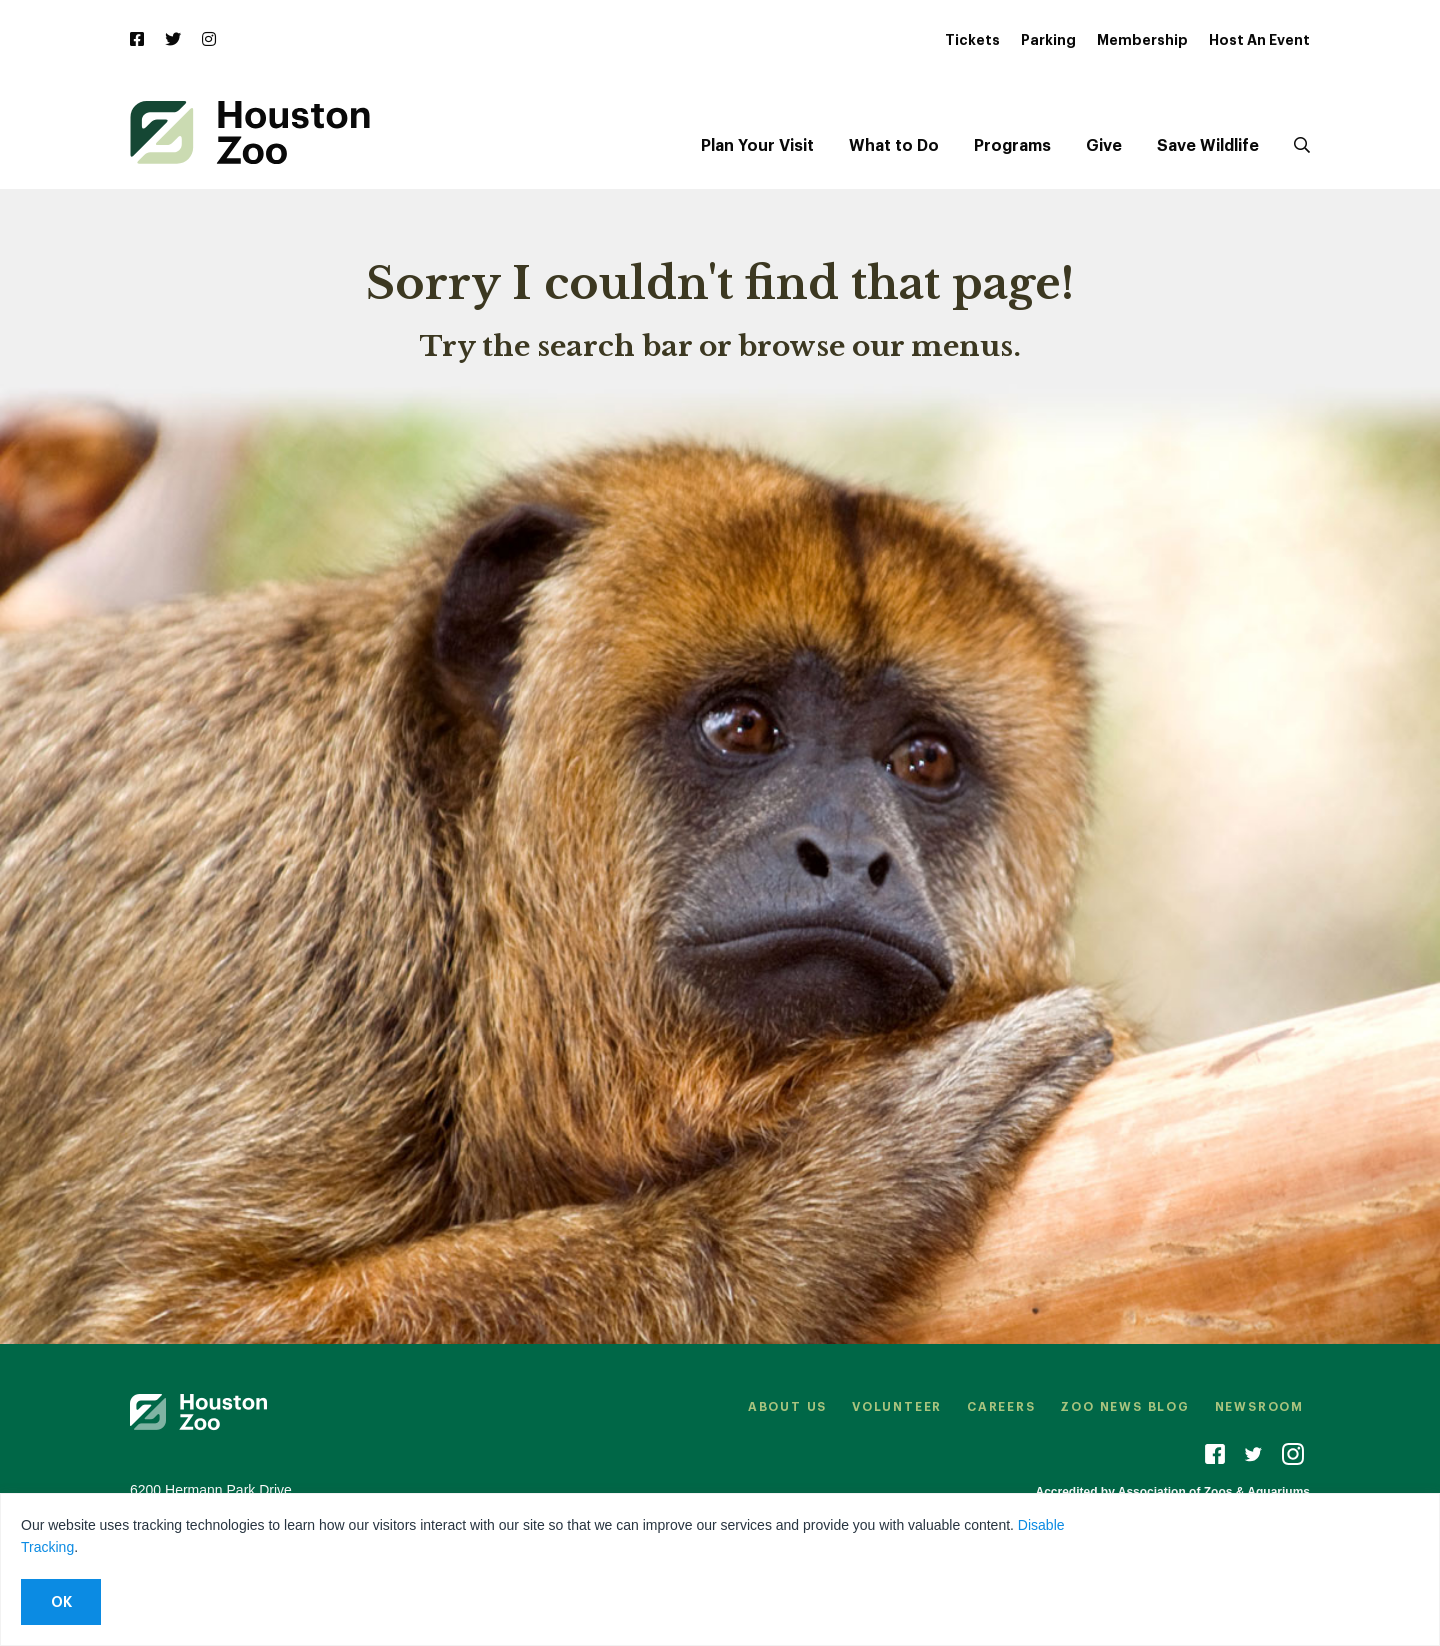 The image size is (1440, 1646). What do you see at coordinates (894, 146) in the screenshot?
I see `What to Do` at bounding box center [894, 146].